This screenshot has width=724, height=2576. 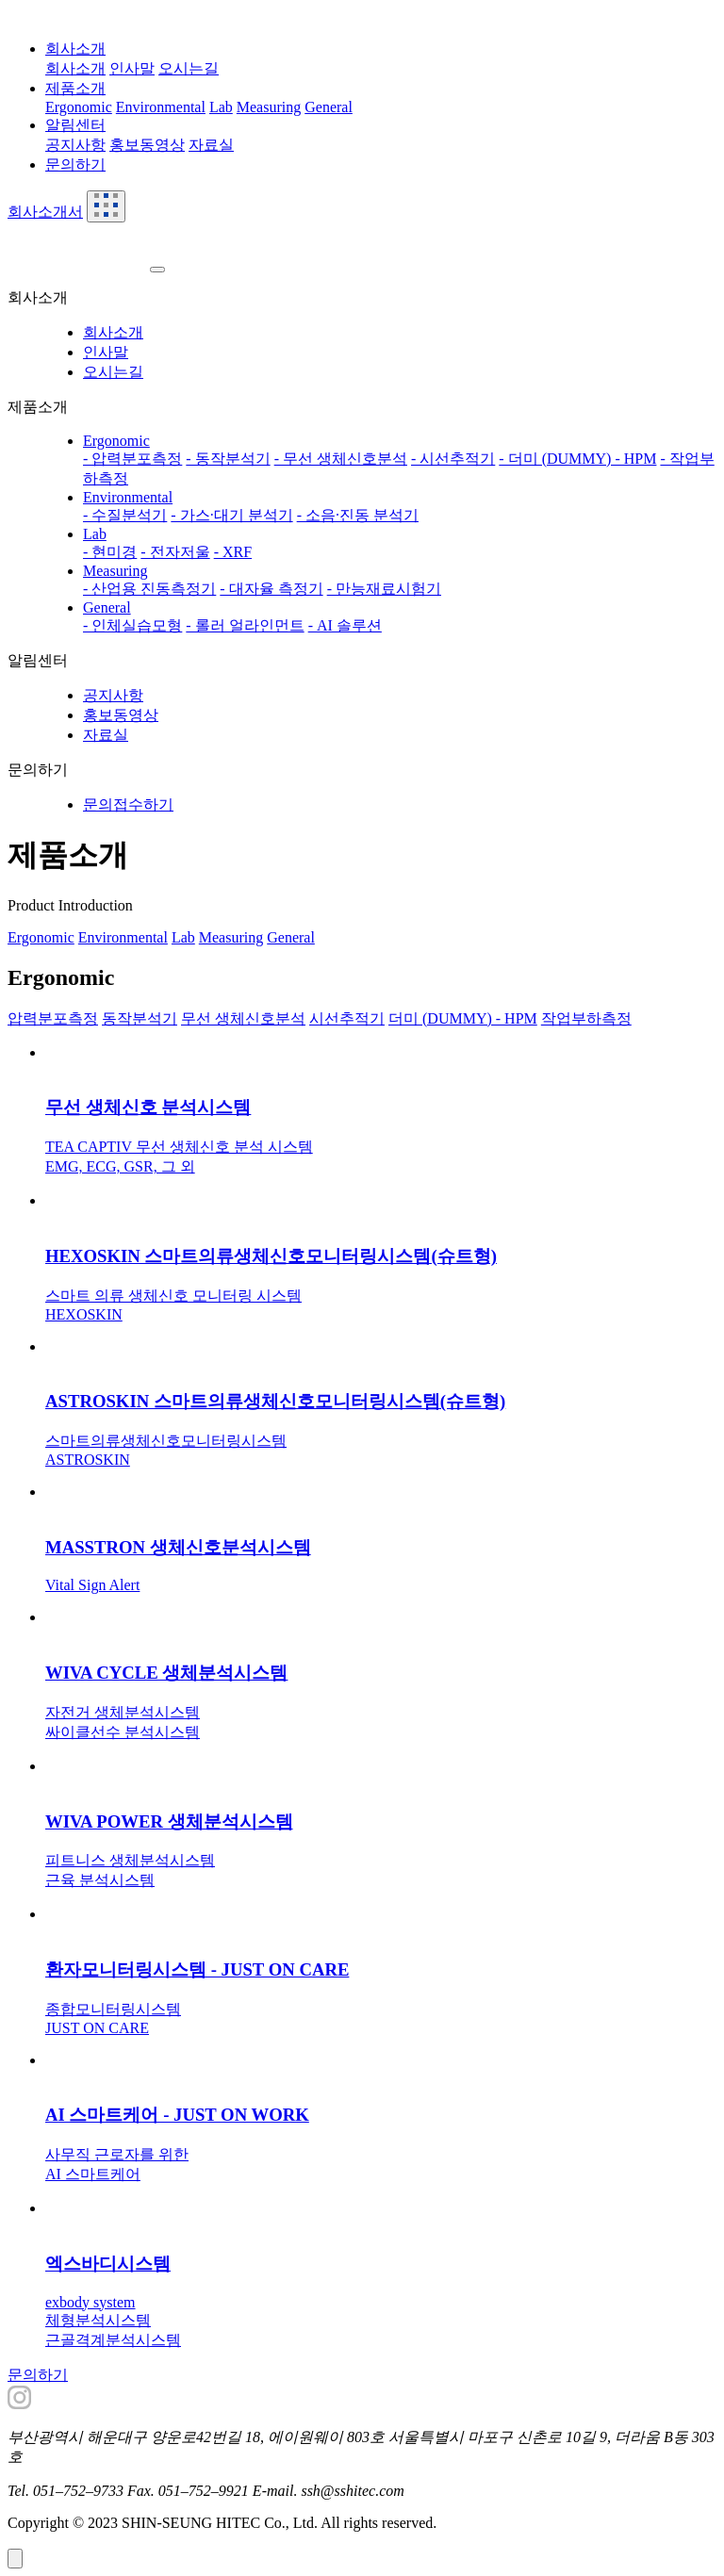 I want to click on 공지사항, so click(x=75, y=145).